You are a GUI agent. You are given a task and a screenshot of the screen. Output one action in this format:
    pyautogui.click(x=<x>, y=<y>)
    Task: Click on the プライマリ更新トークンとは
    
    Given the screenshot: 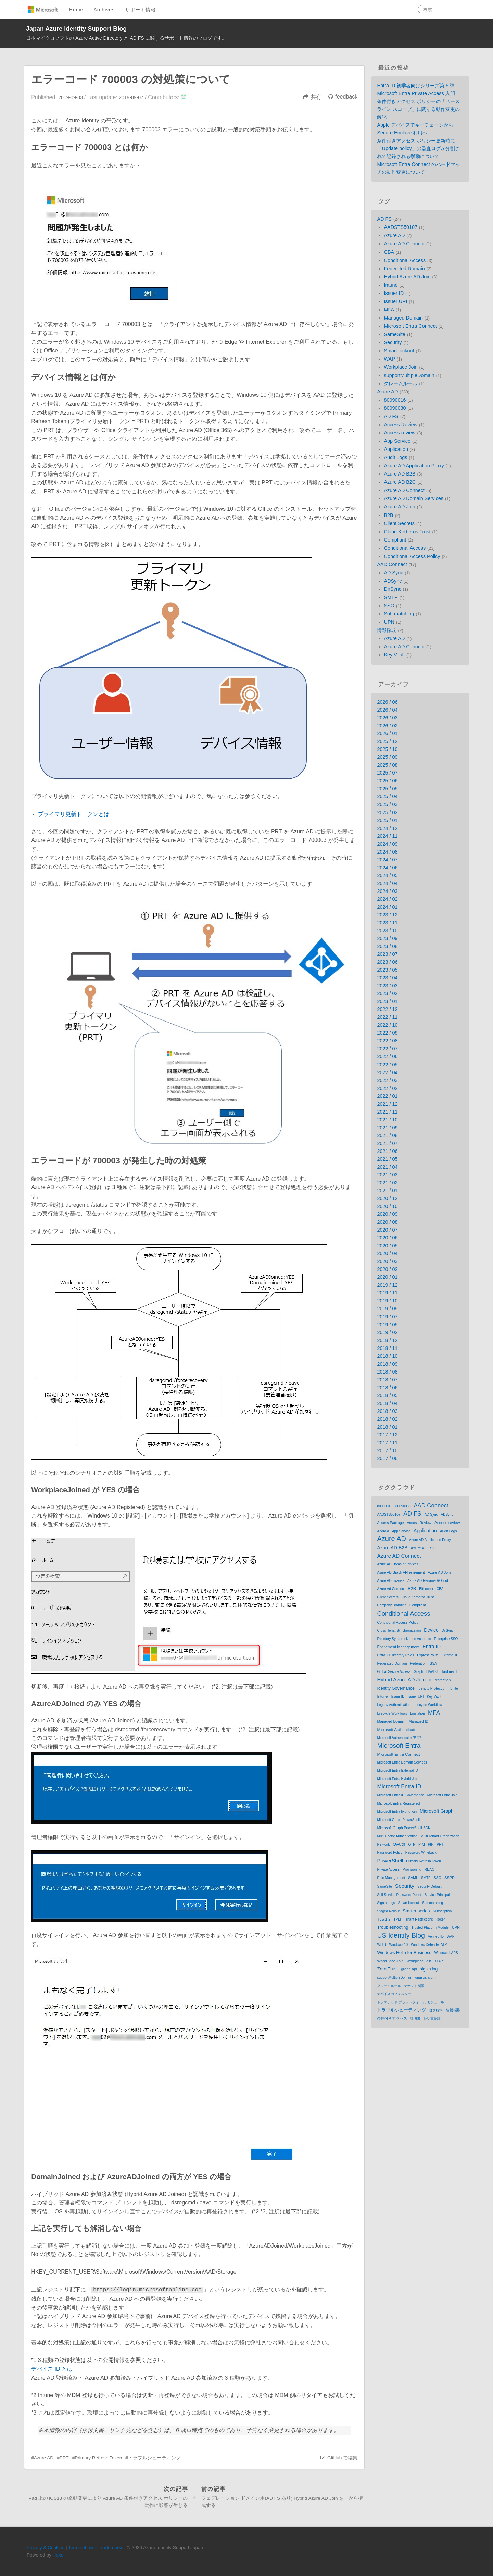 What is the action you would take?
    pyautogui.click(x=73, y=814)
    